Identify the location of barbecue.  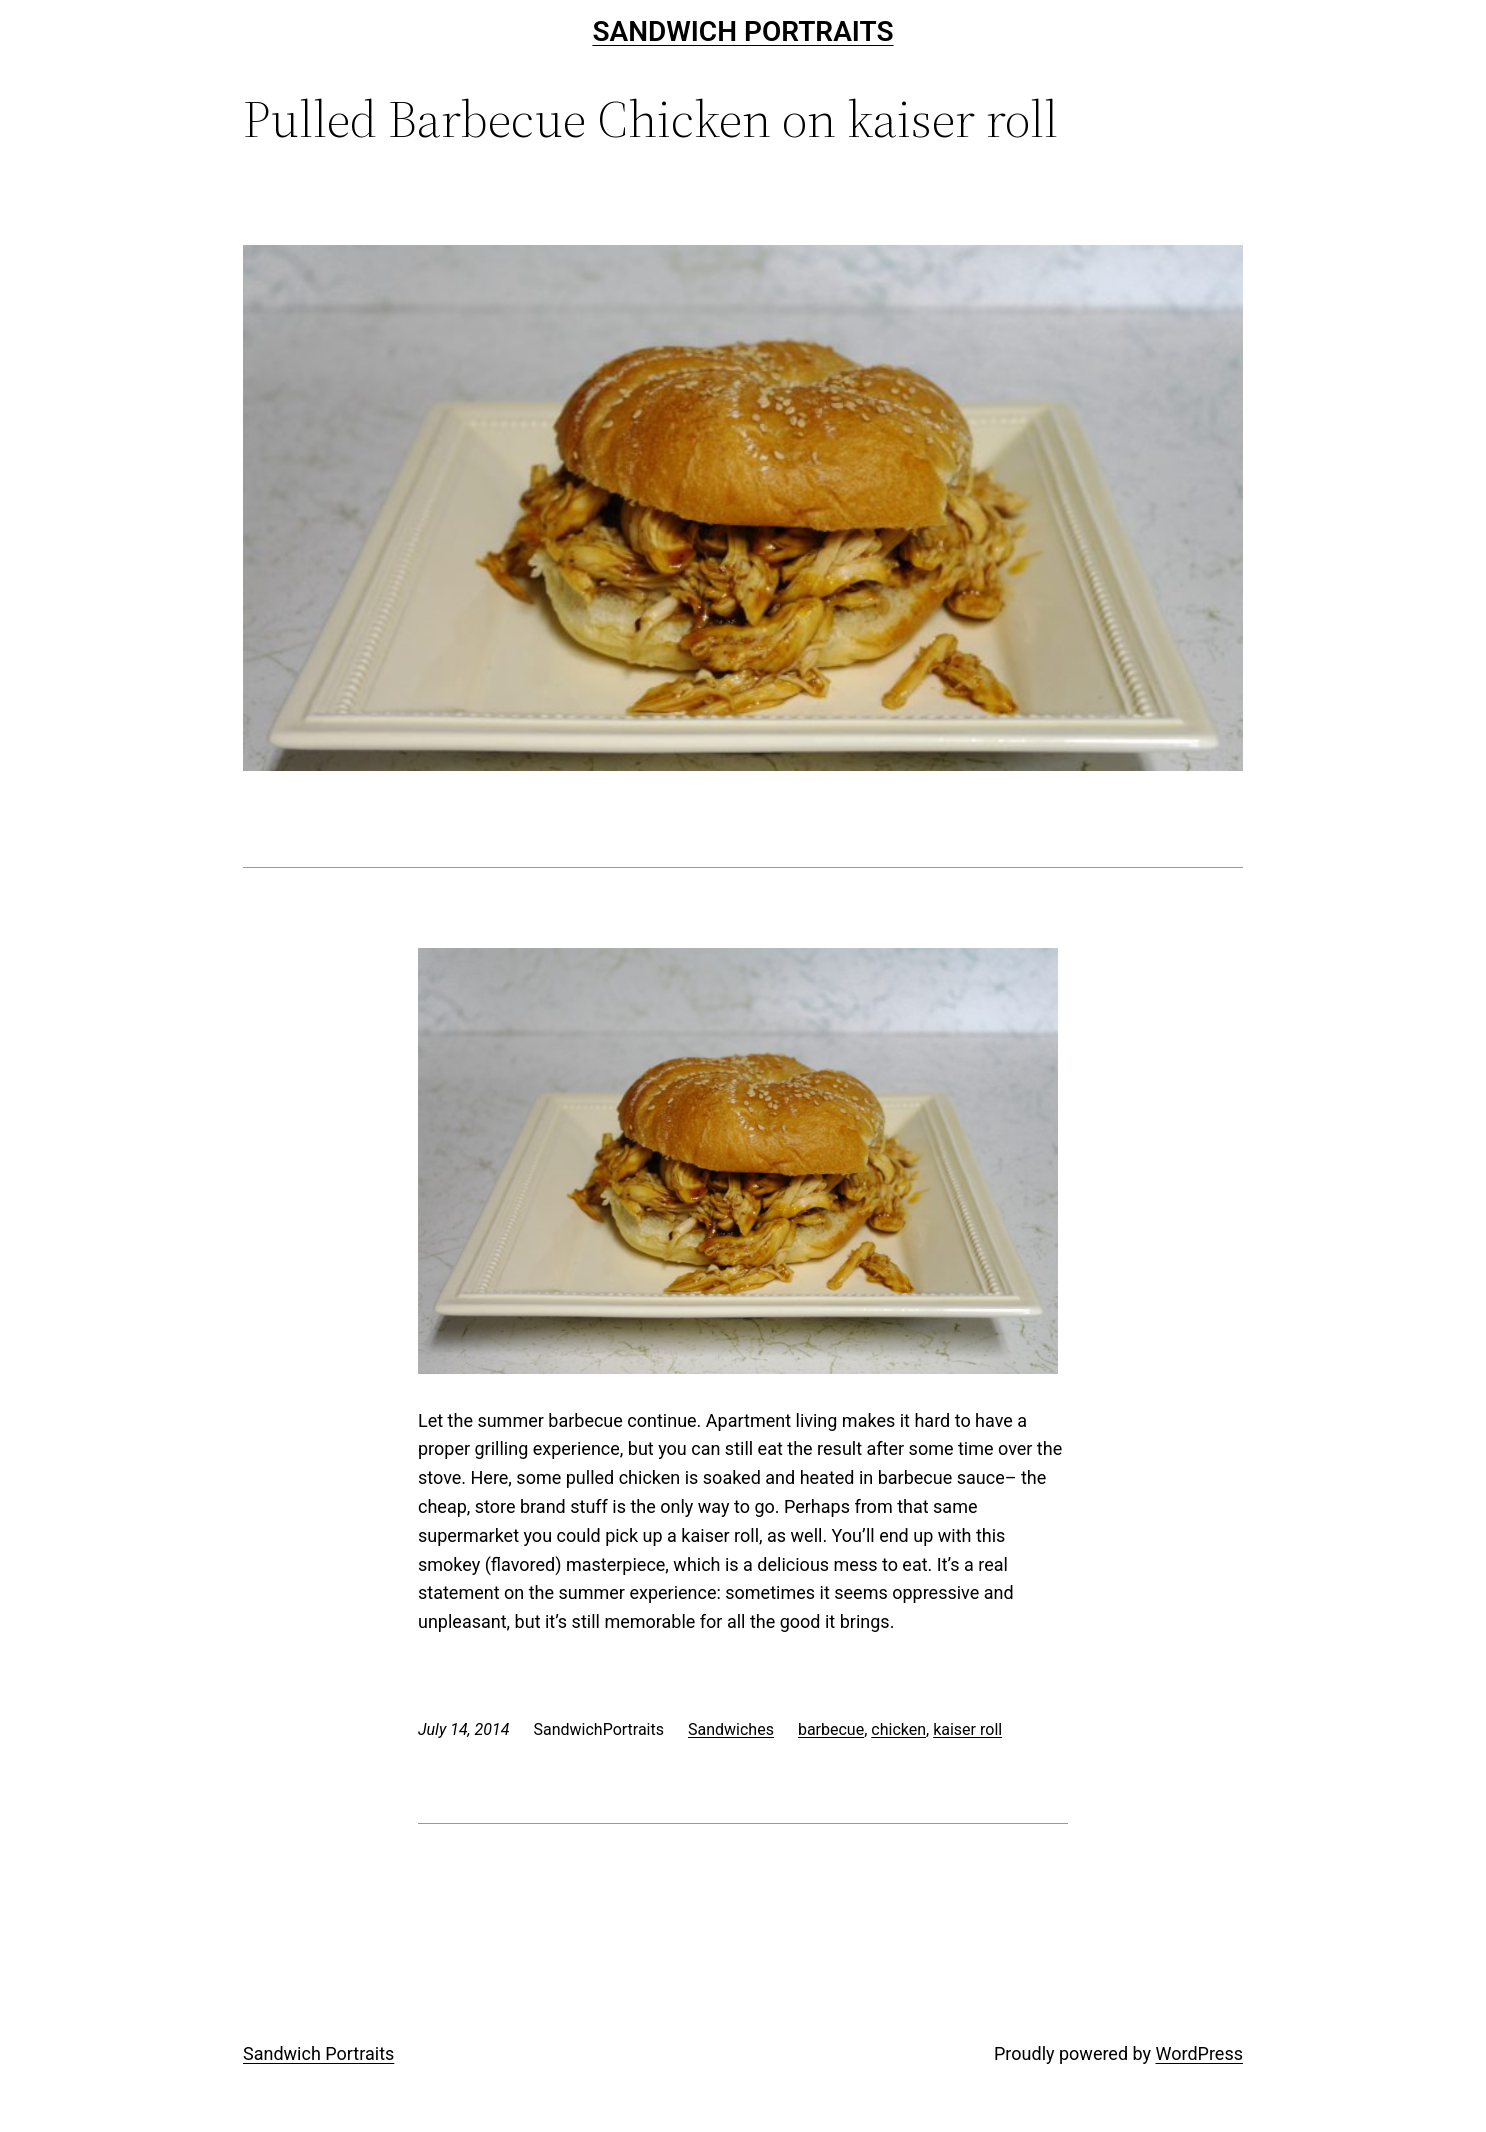
(831, 1729).